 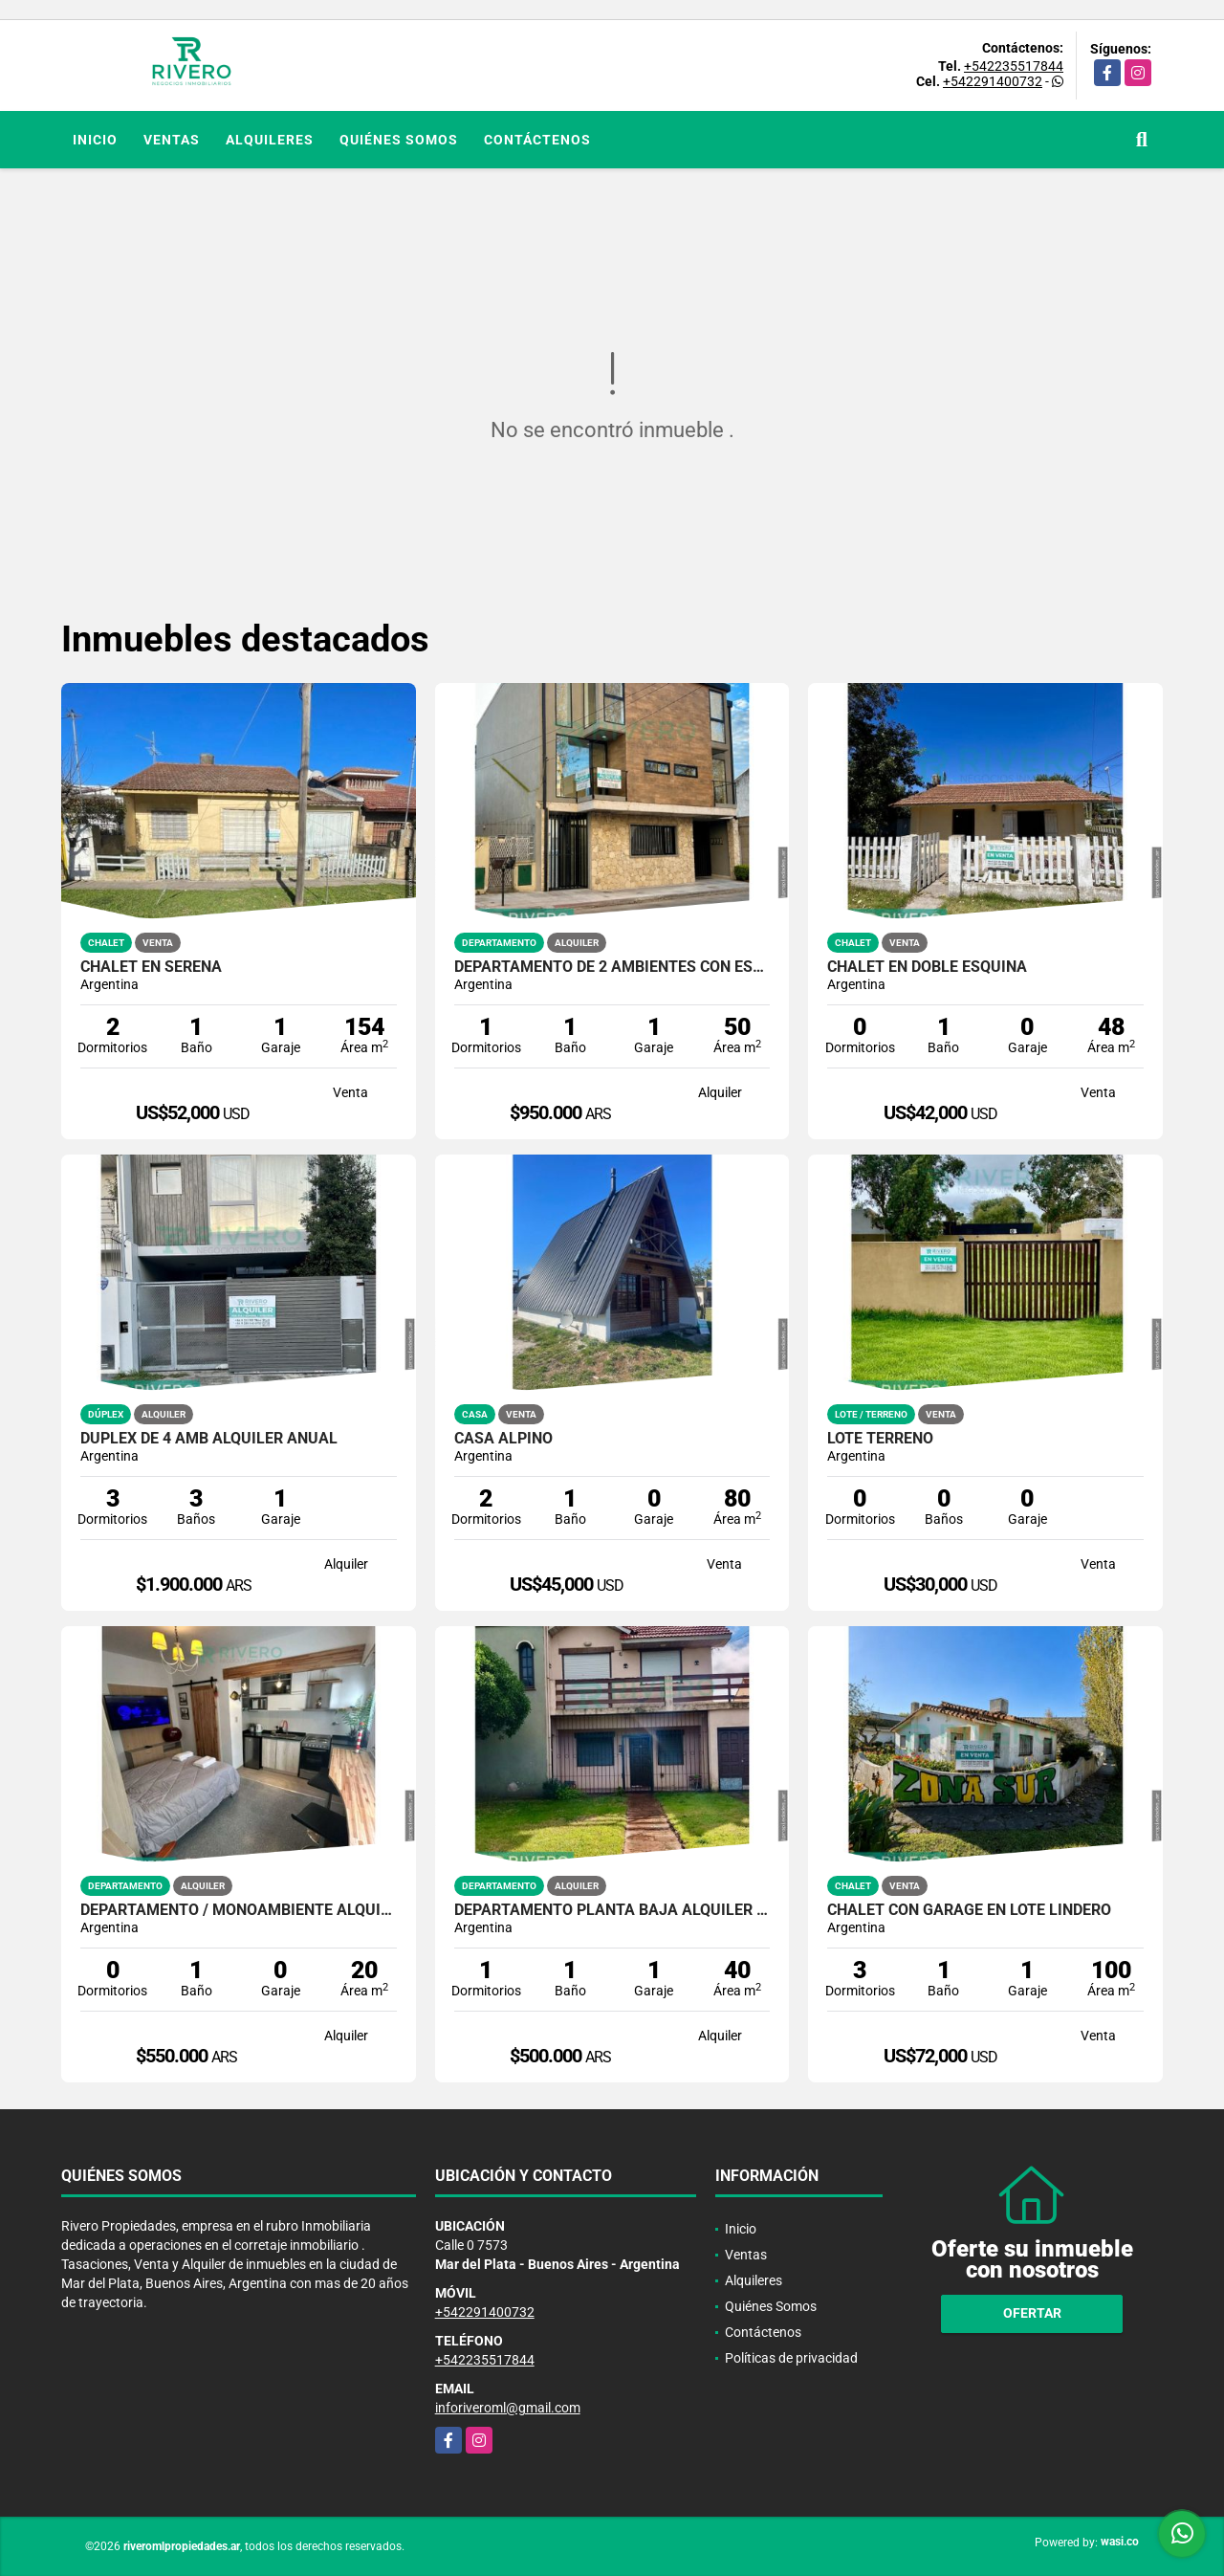 What do you see at coordinates (612, 1910) in the screenshot?
I see `DEPARTAMENTO PLANTA BAJA ALQUILER ANUAL` at bounding box center [612, 1910].